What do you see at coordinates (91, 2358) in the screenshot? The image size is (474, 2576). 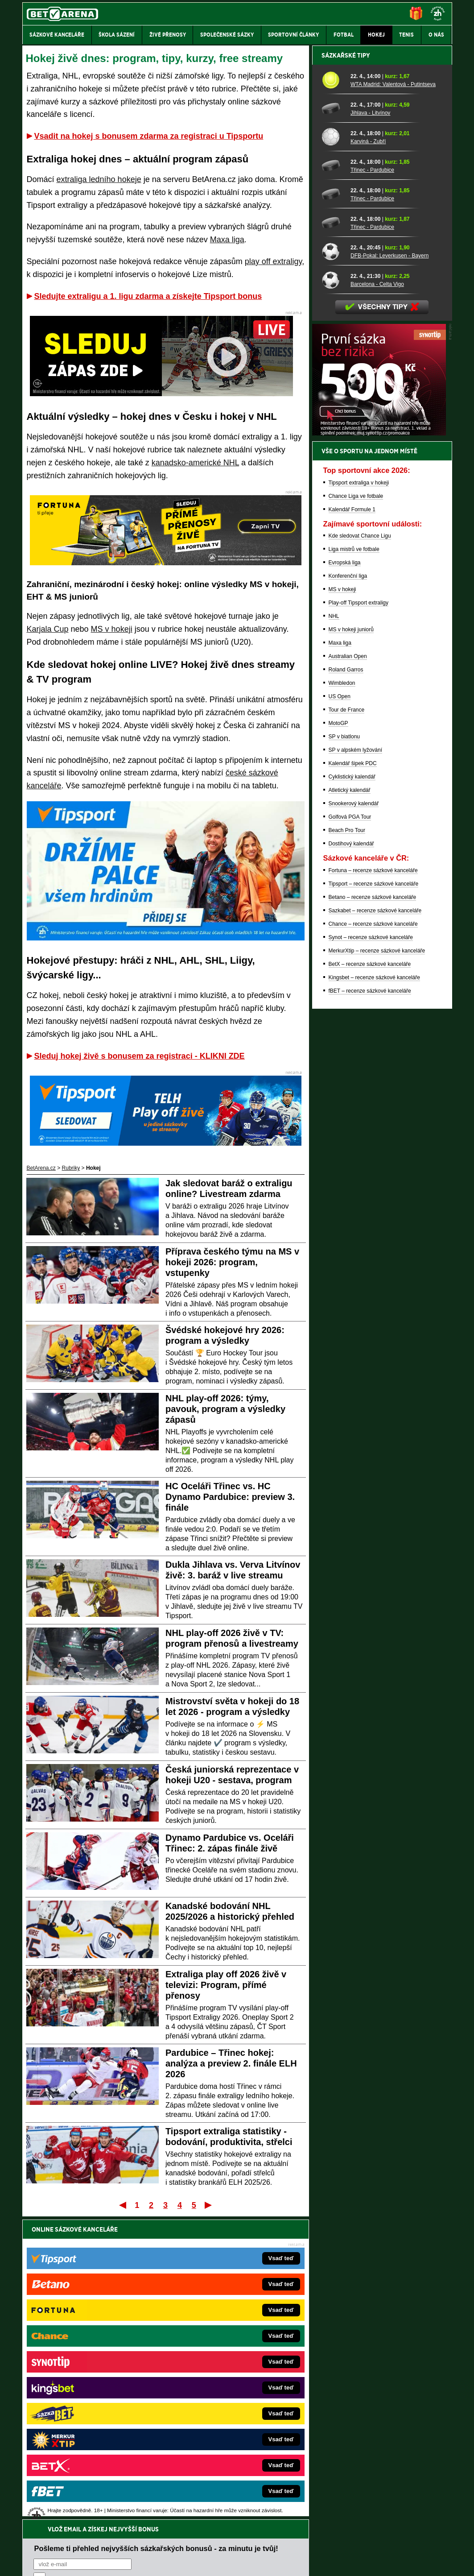 I see `FotbalZprávy.cz – fotbal zprávy aktuálně` at bounding box center [91, 2358].